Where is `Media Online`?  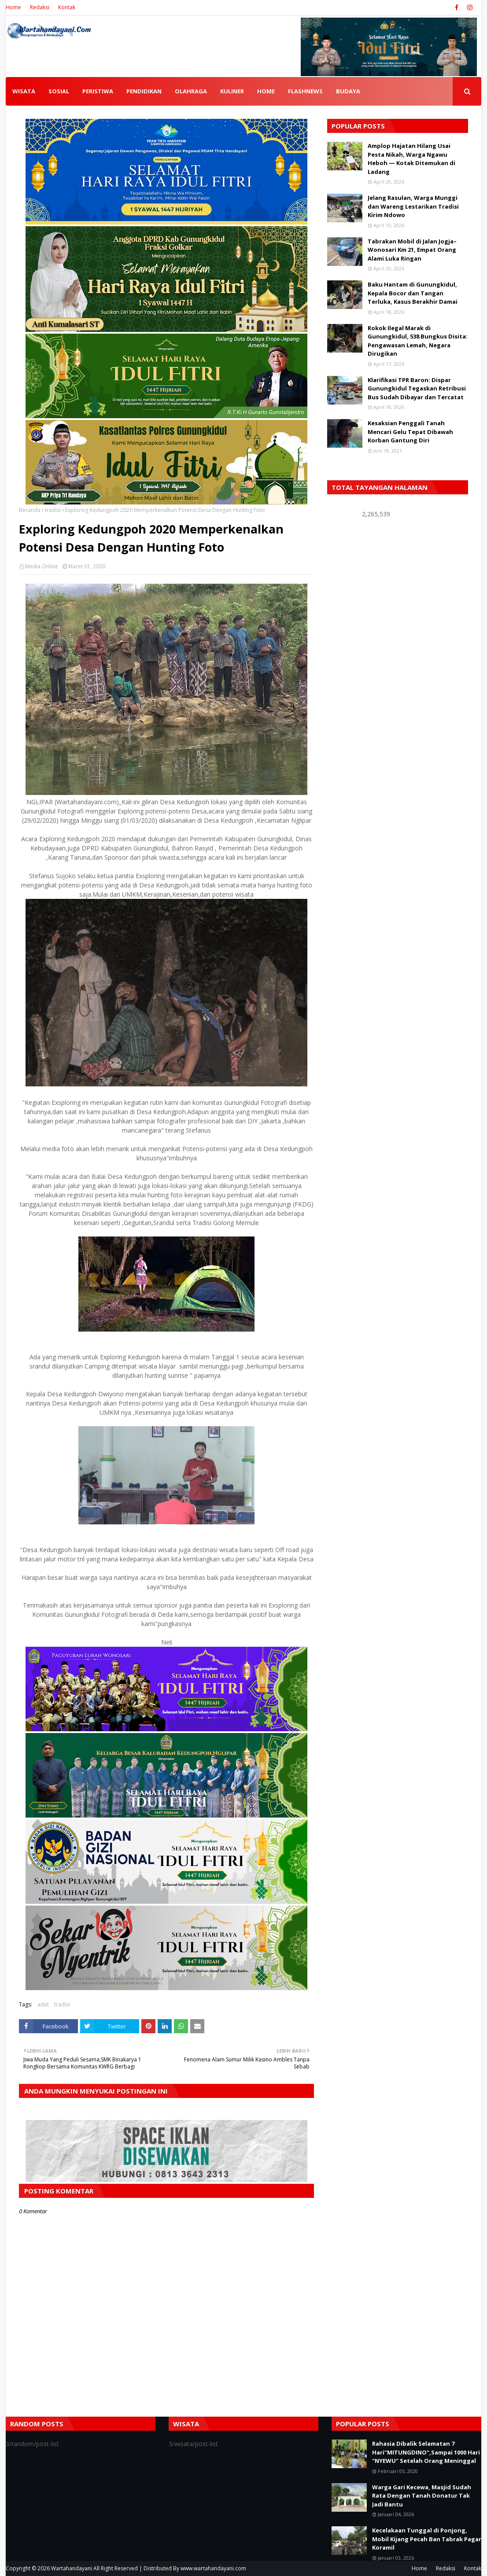
Media Online is located at coordinates (41, 566).